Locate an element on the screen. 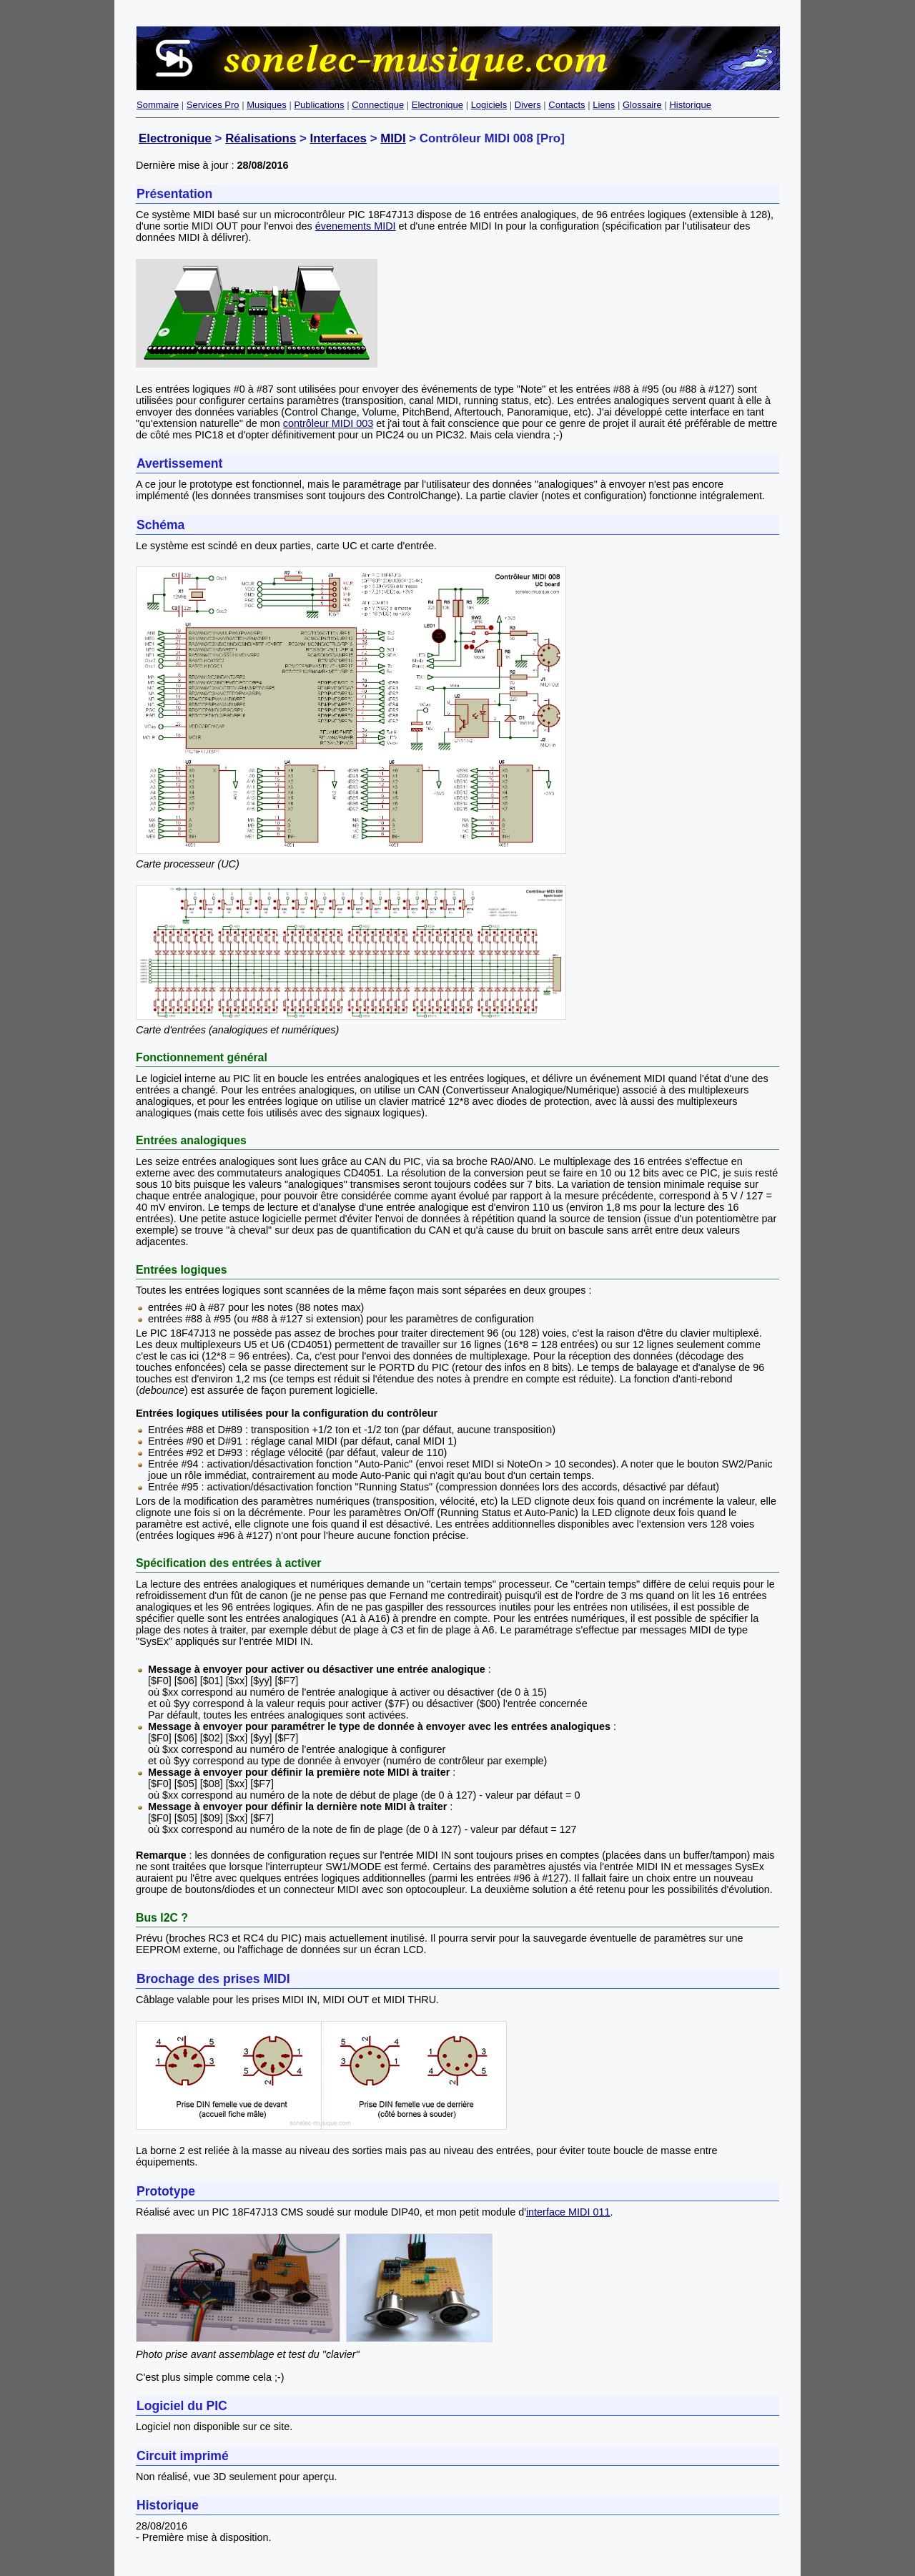  Réalisations is located at coordinates (260, 138).